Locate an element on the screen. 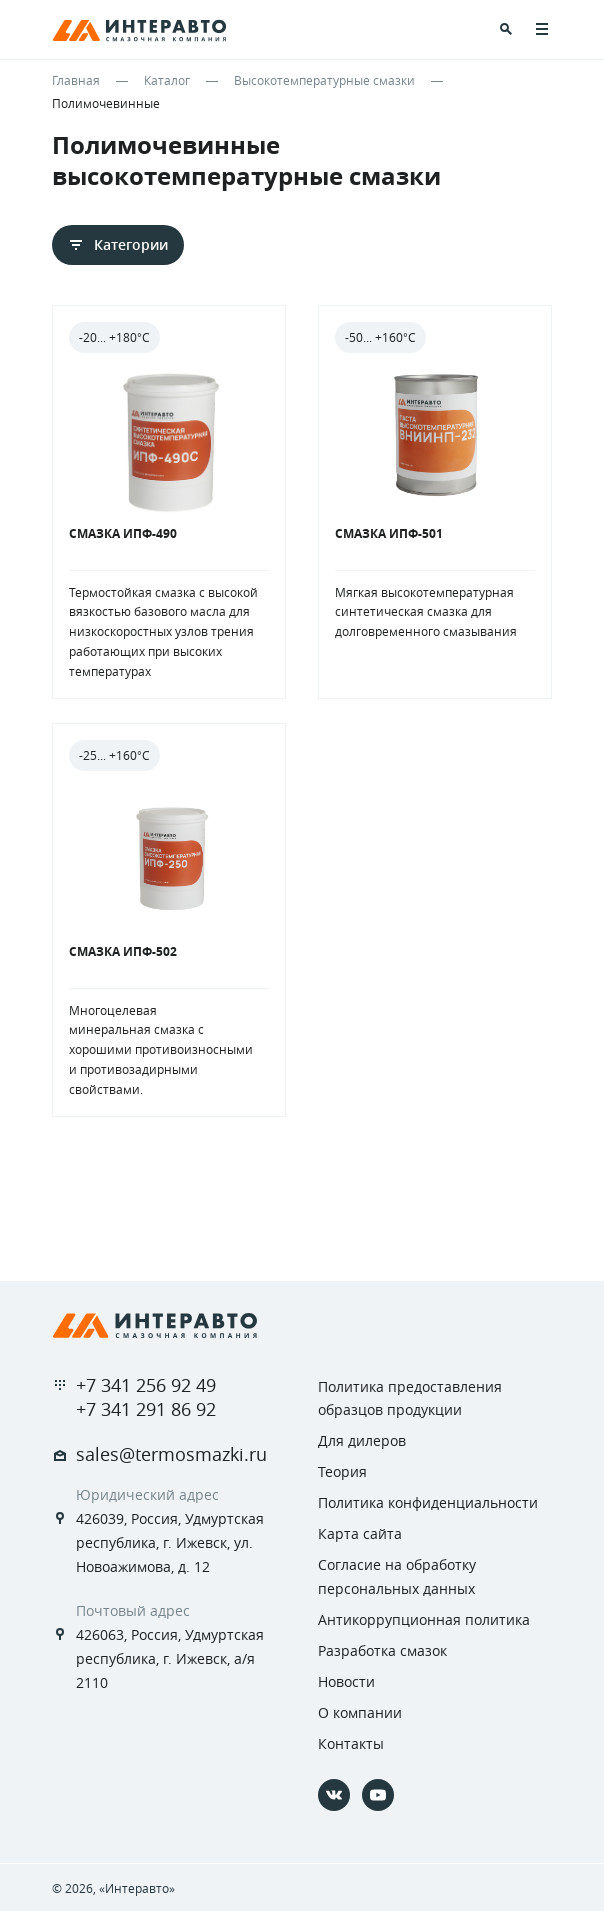 The height and width of the screenshot is (1911, 604). Теория is located at coordinates (342, 1471).